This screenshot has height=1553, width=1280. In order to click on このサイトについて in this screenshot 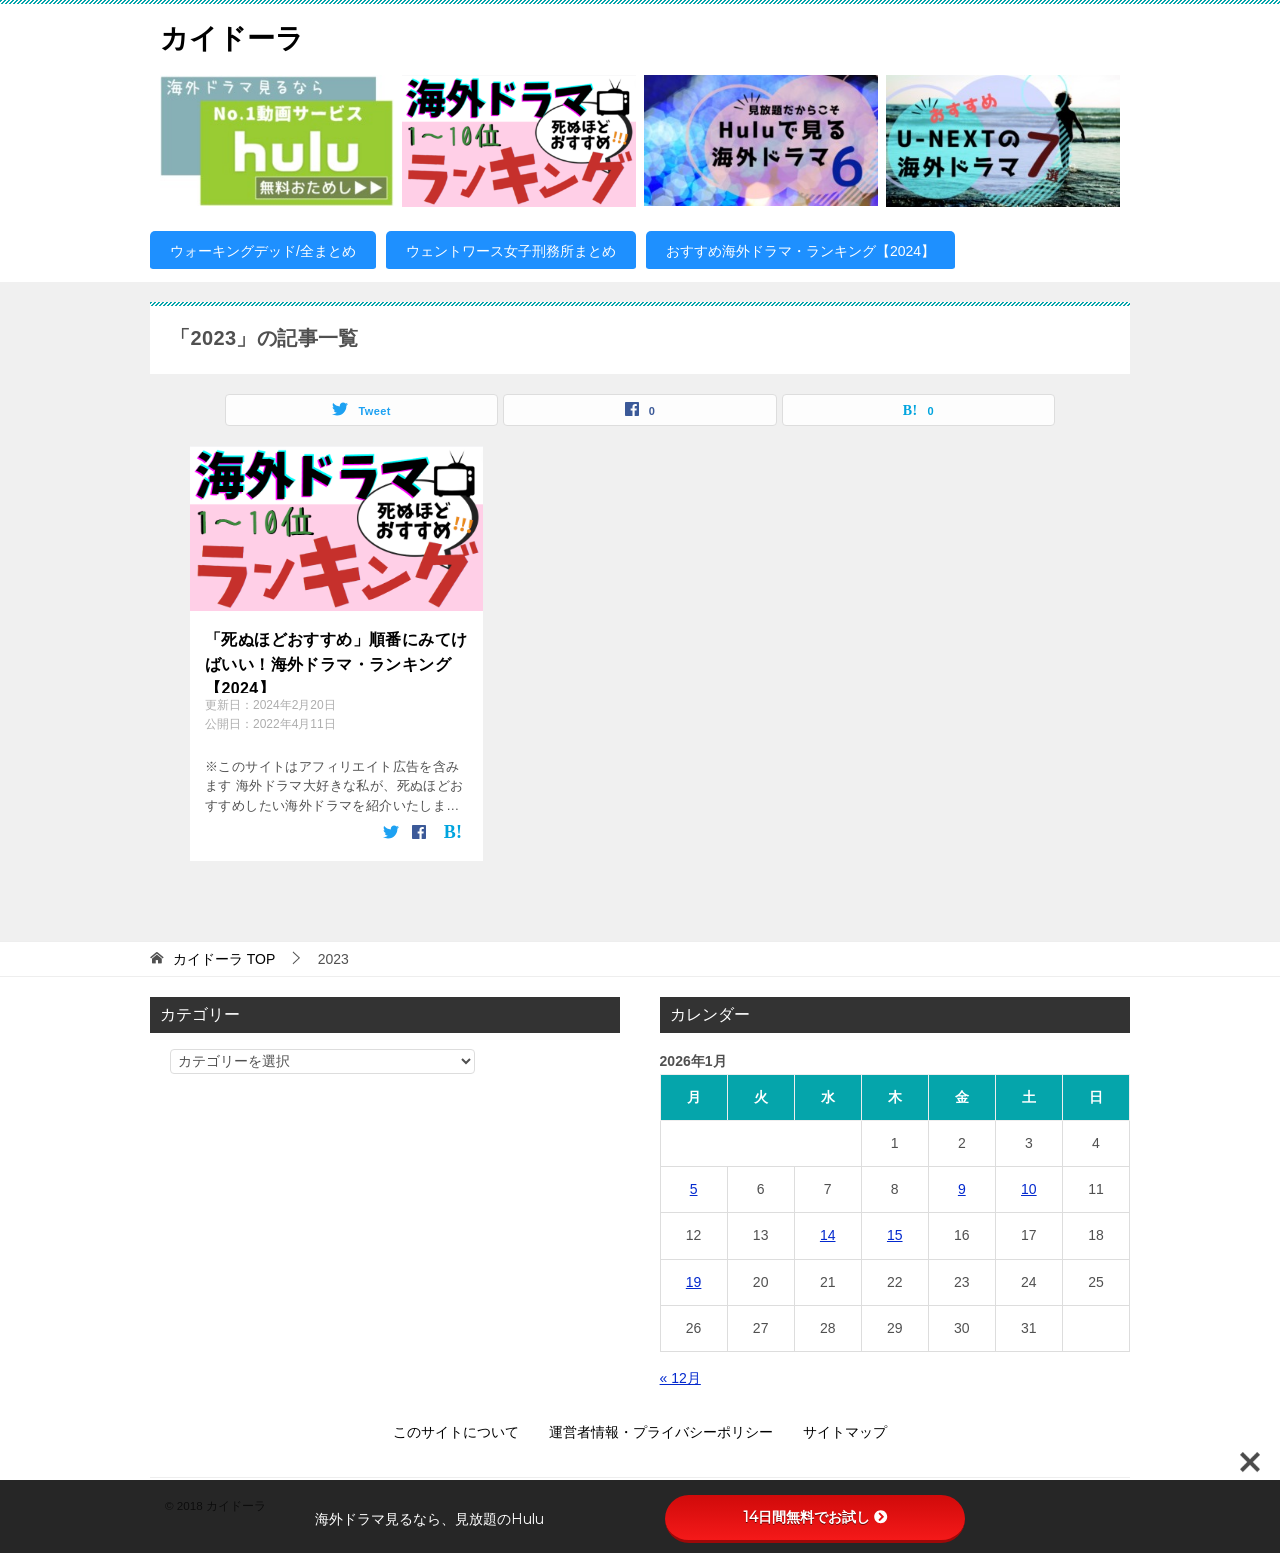, I will do `click(456, 1431)`.